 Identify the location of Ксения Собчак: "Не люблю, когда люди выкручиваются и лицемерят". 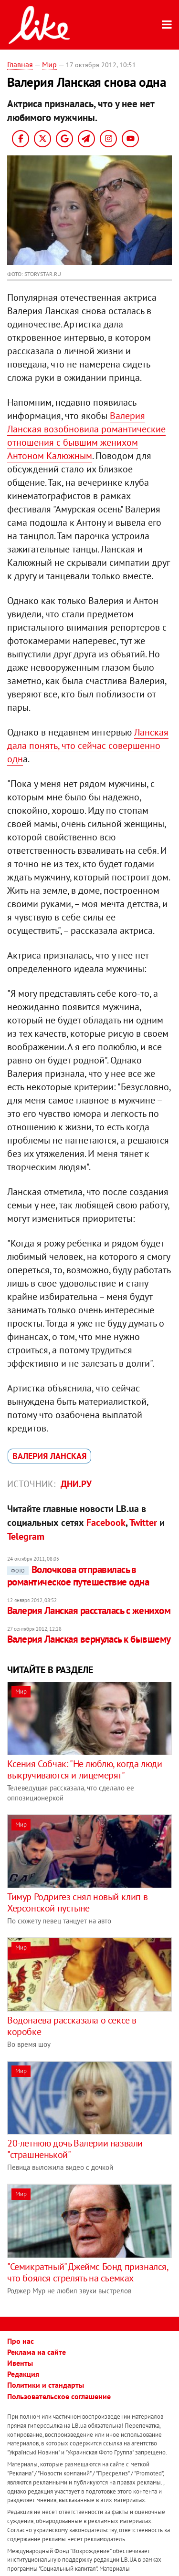
(84, 1769).